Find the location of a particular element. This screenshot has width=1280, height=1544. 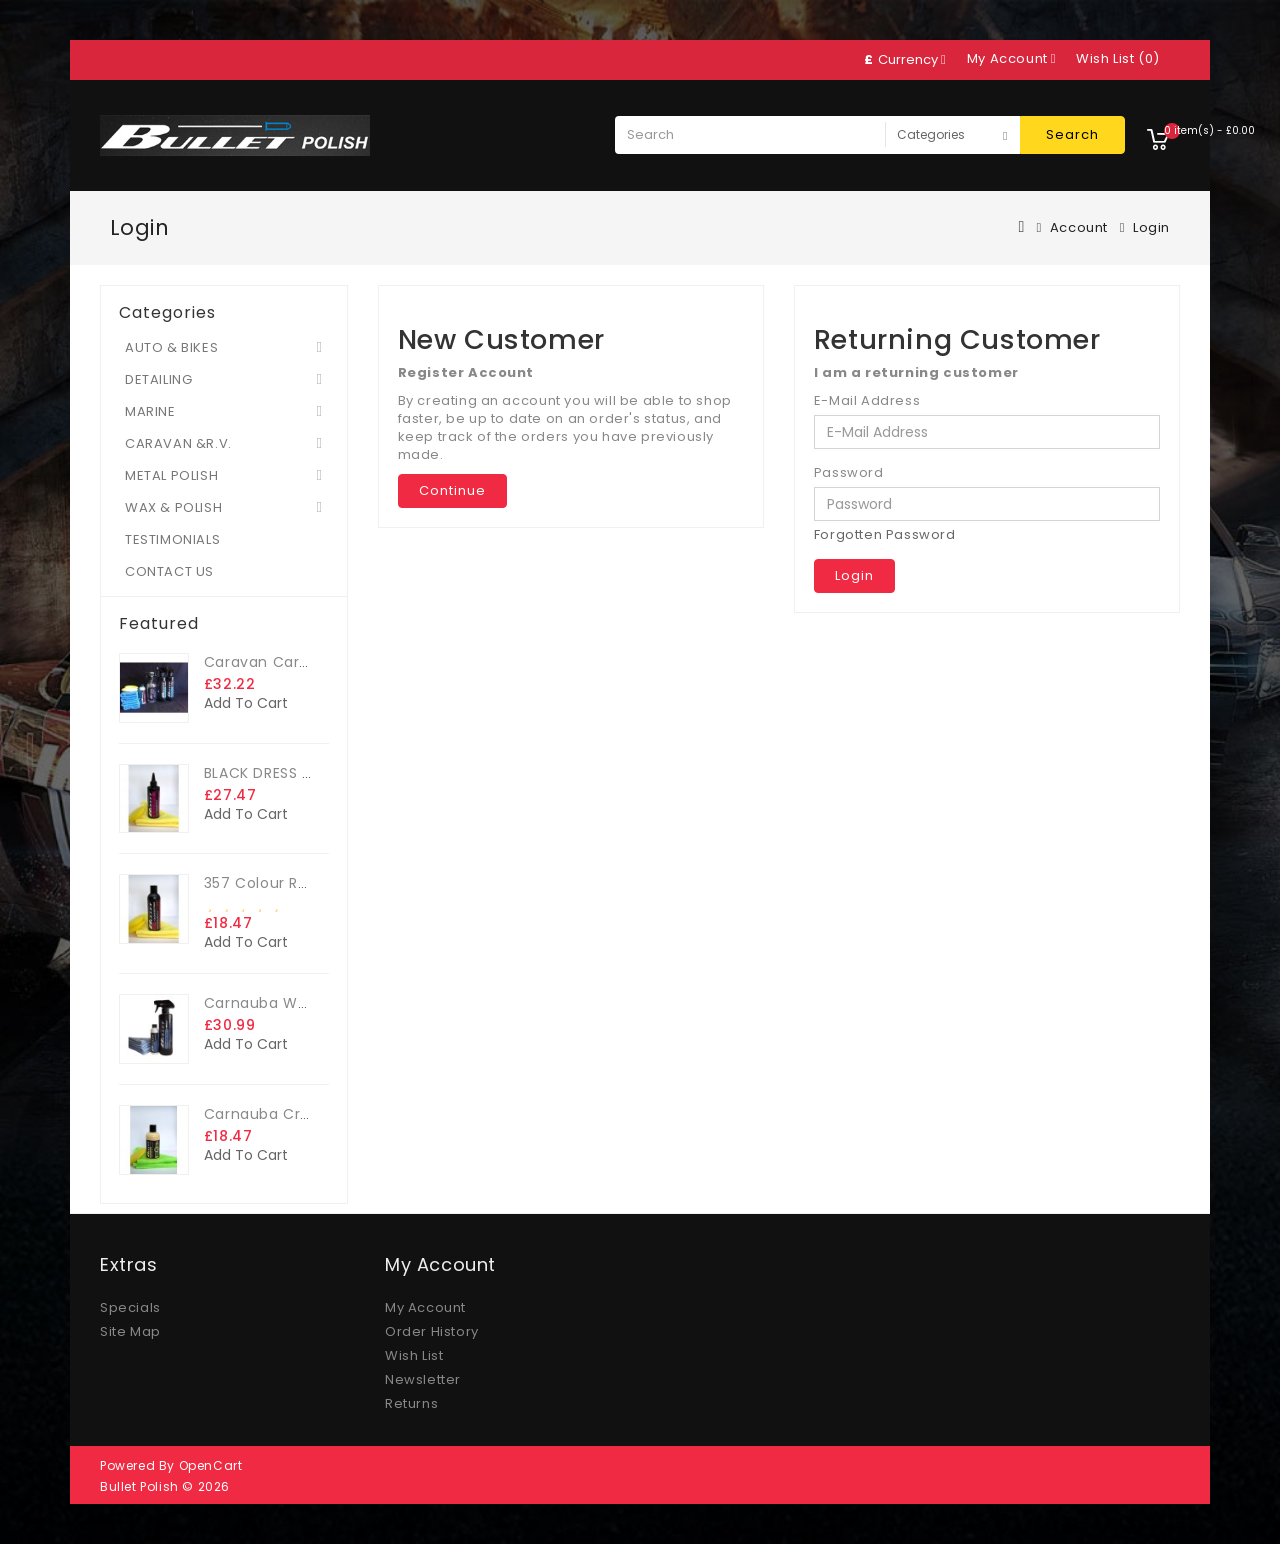

Search is located at coordinates (1072, 134).